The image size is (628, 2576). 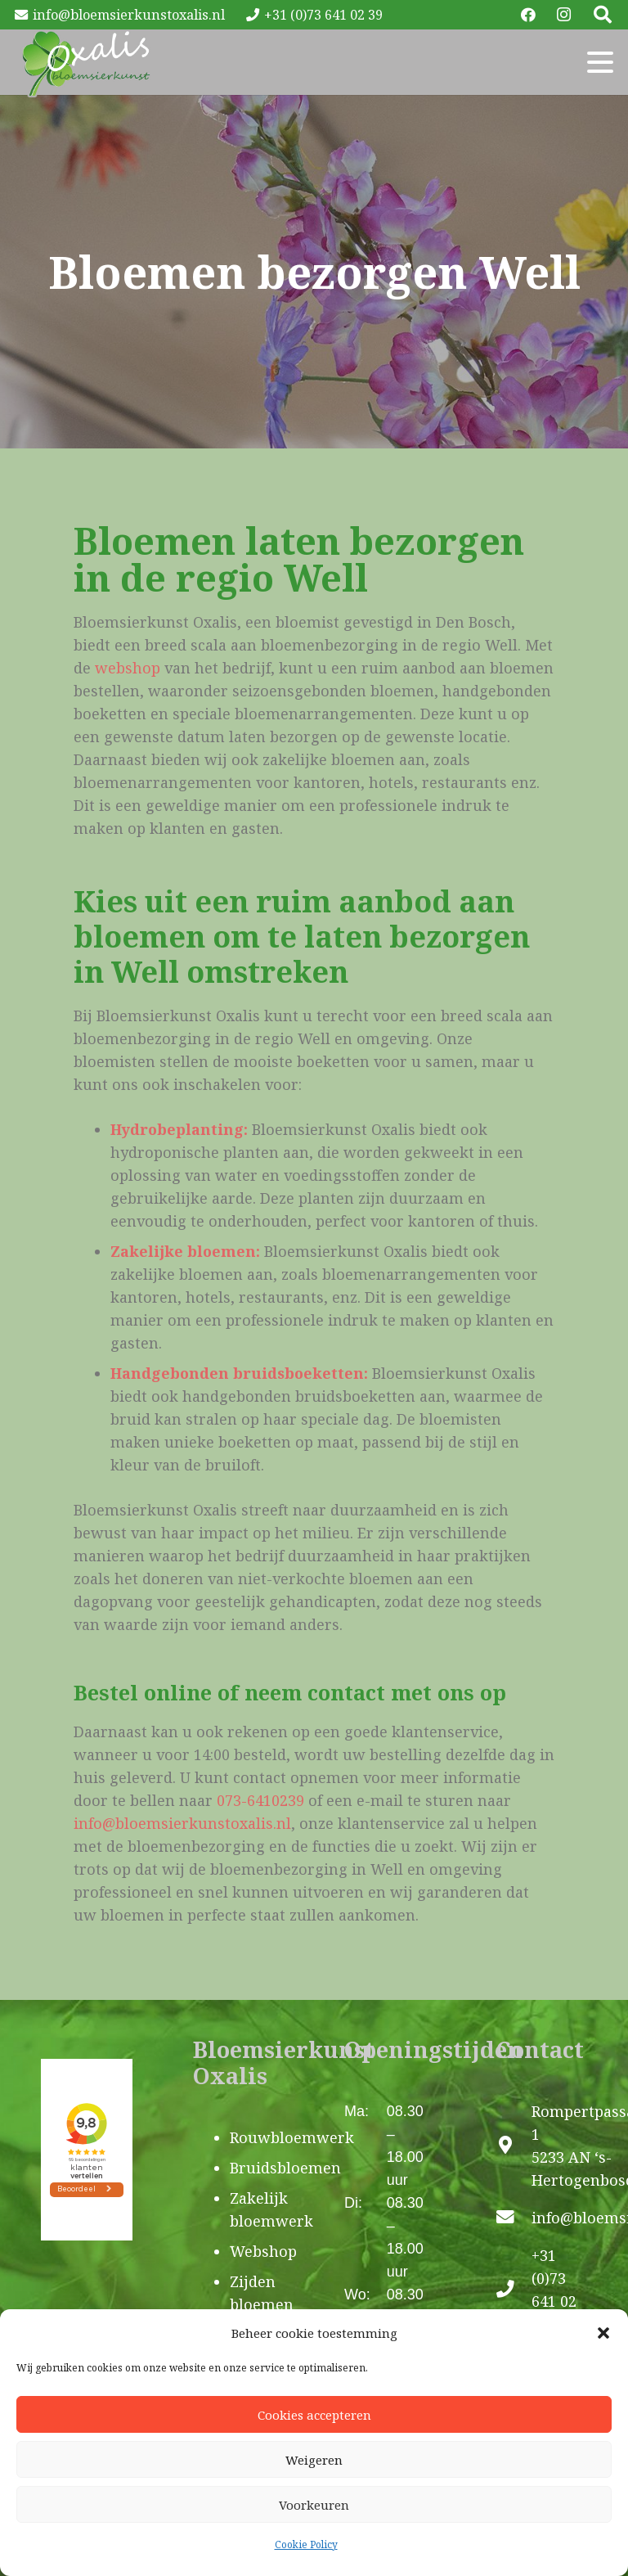 What do you see at coordinates (314, 2460) in the screenshot?
I see `Weigeren` at bounding box center [314, 2460].